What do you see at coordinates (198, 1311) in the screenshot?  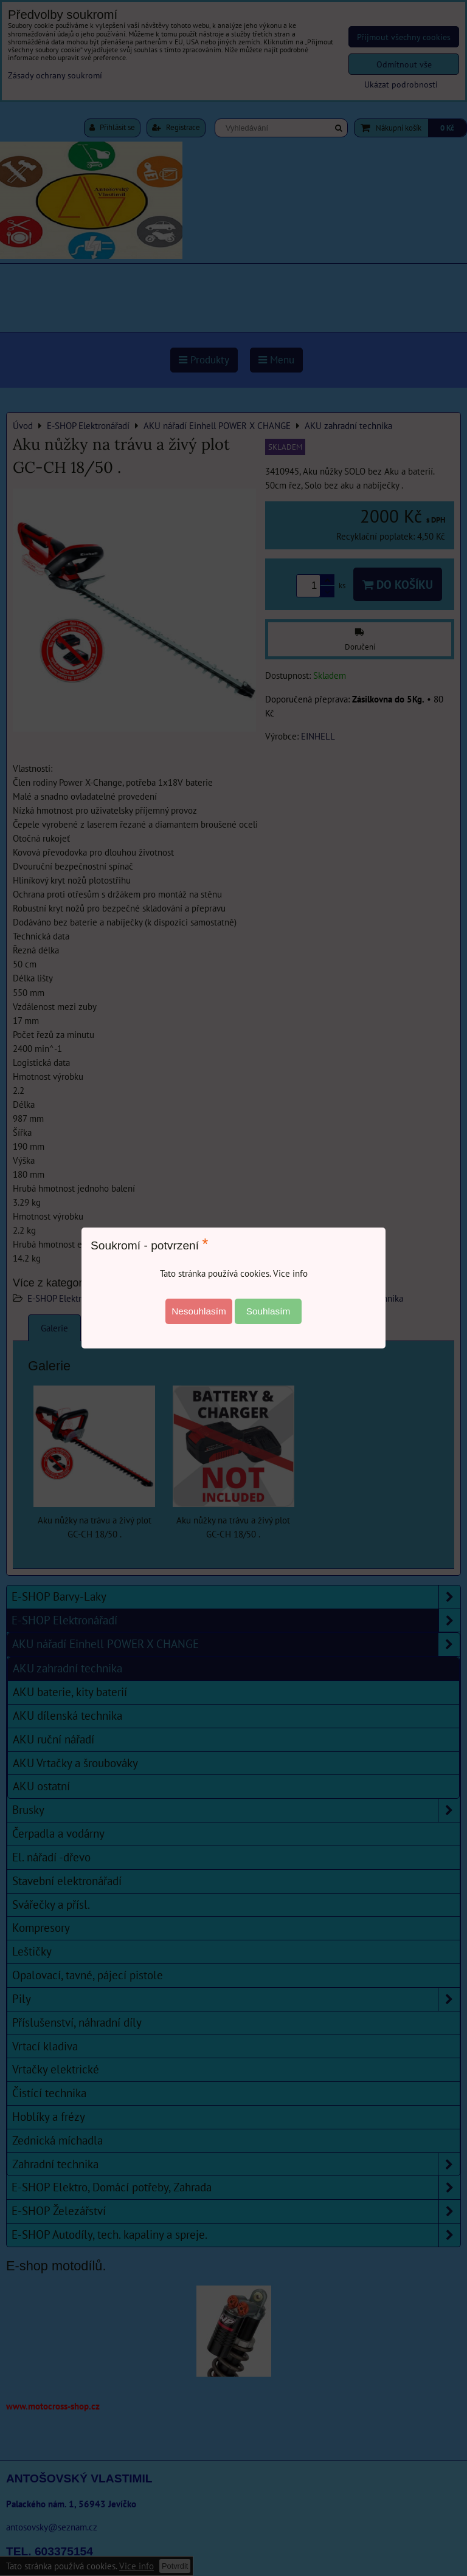 I see `Nesouhlasím` at bounding box center [198, 1311].